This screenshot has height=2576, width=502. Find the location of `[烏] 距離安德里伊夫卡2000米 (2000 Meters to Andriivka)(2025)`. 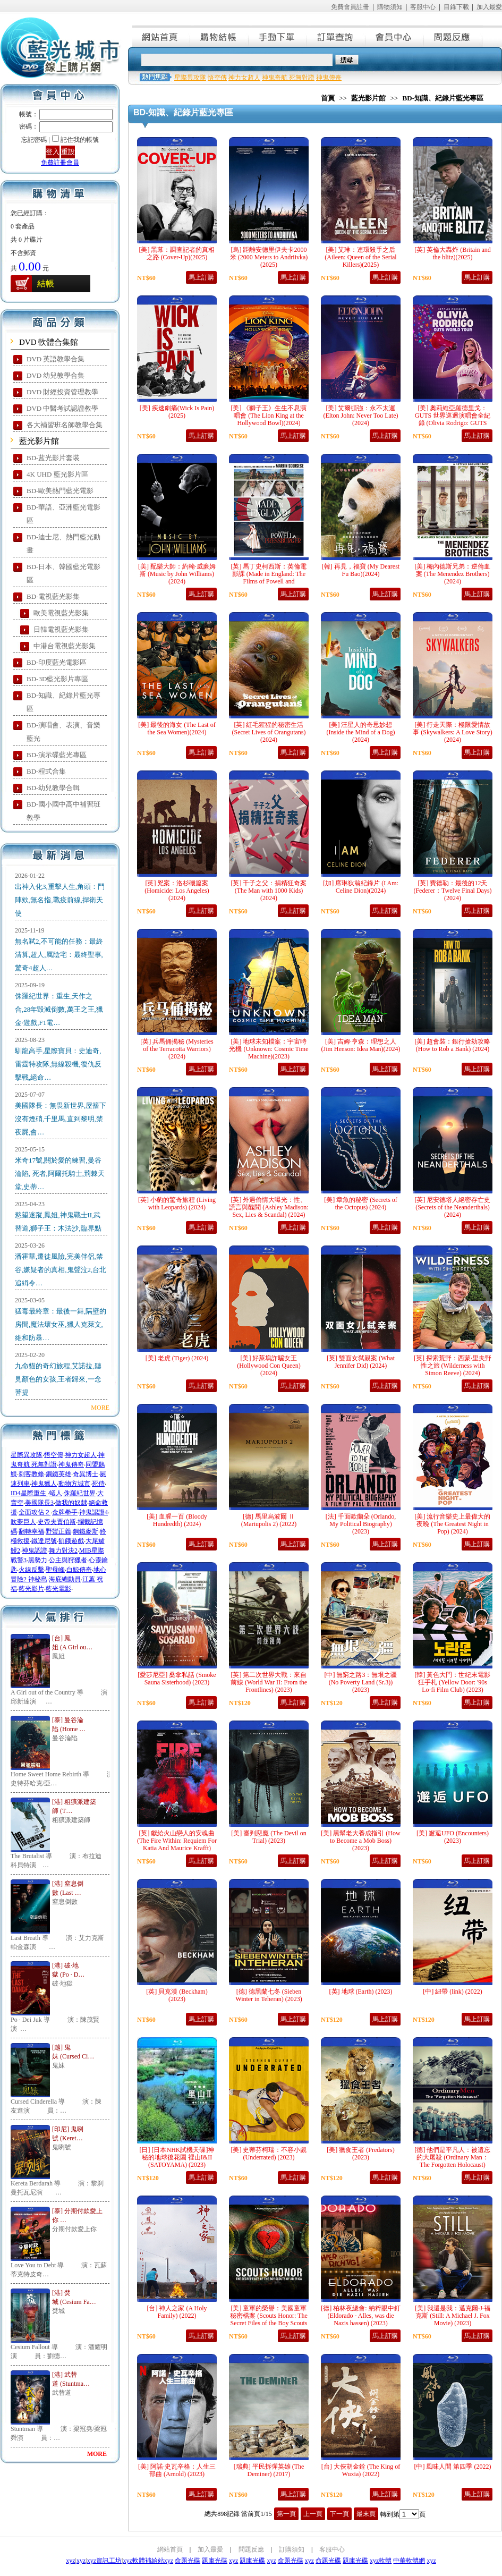

[烏] 距離安德里伊夫卡2000米 (2000 Meters to Andriivka)(2025) is located at coordinates (269, 257).